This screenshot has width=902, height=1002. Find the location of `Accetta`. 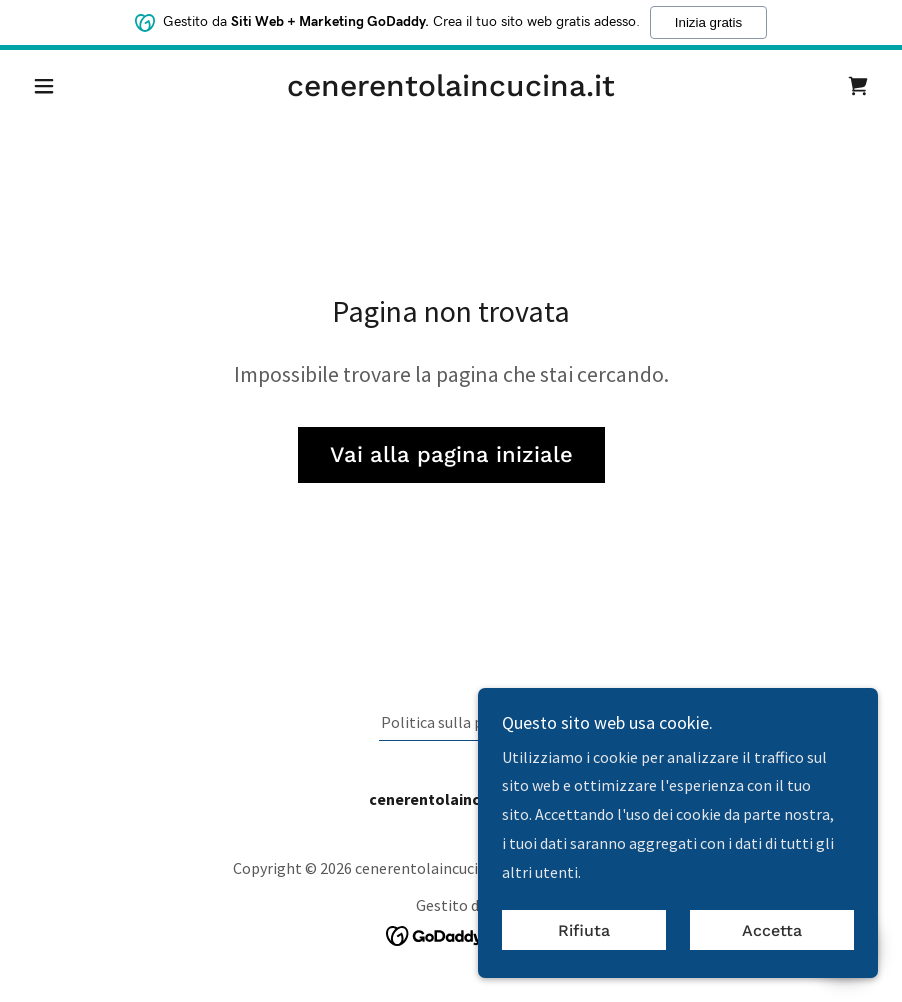

Accetta is located at coordinates (772, 930).